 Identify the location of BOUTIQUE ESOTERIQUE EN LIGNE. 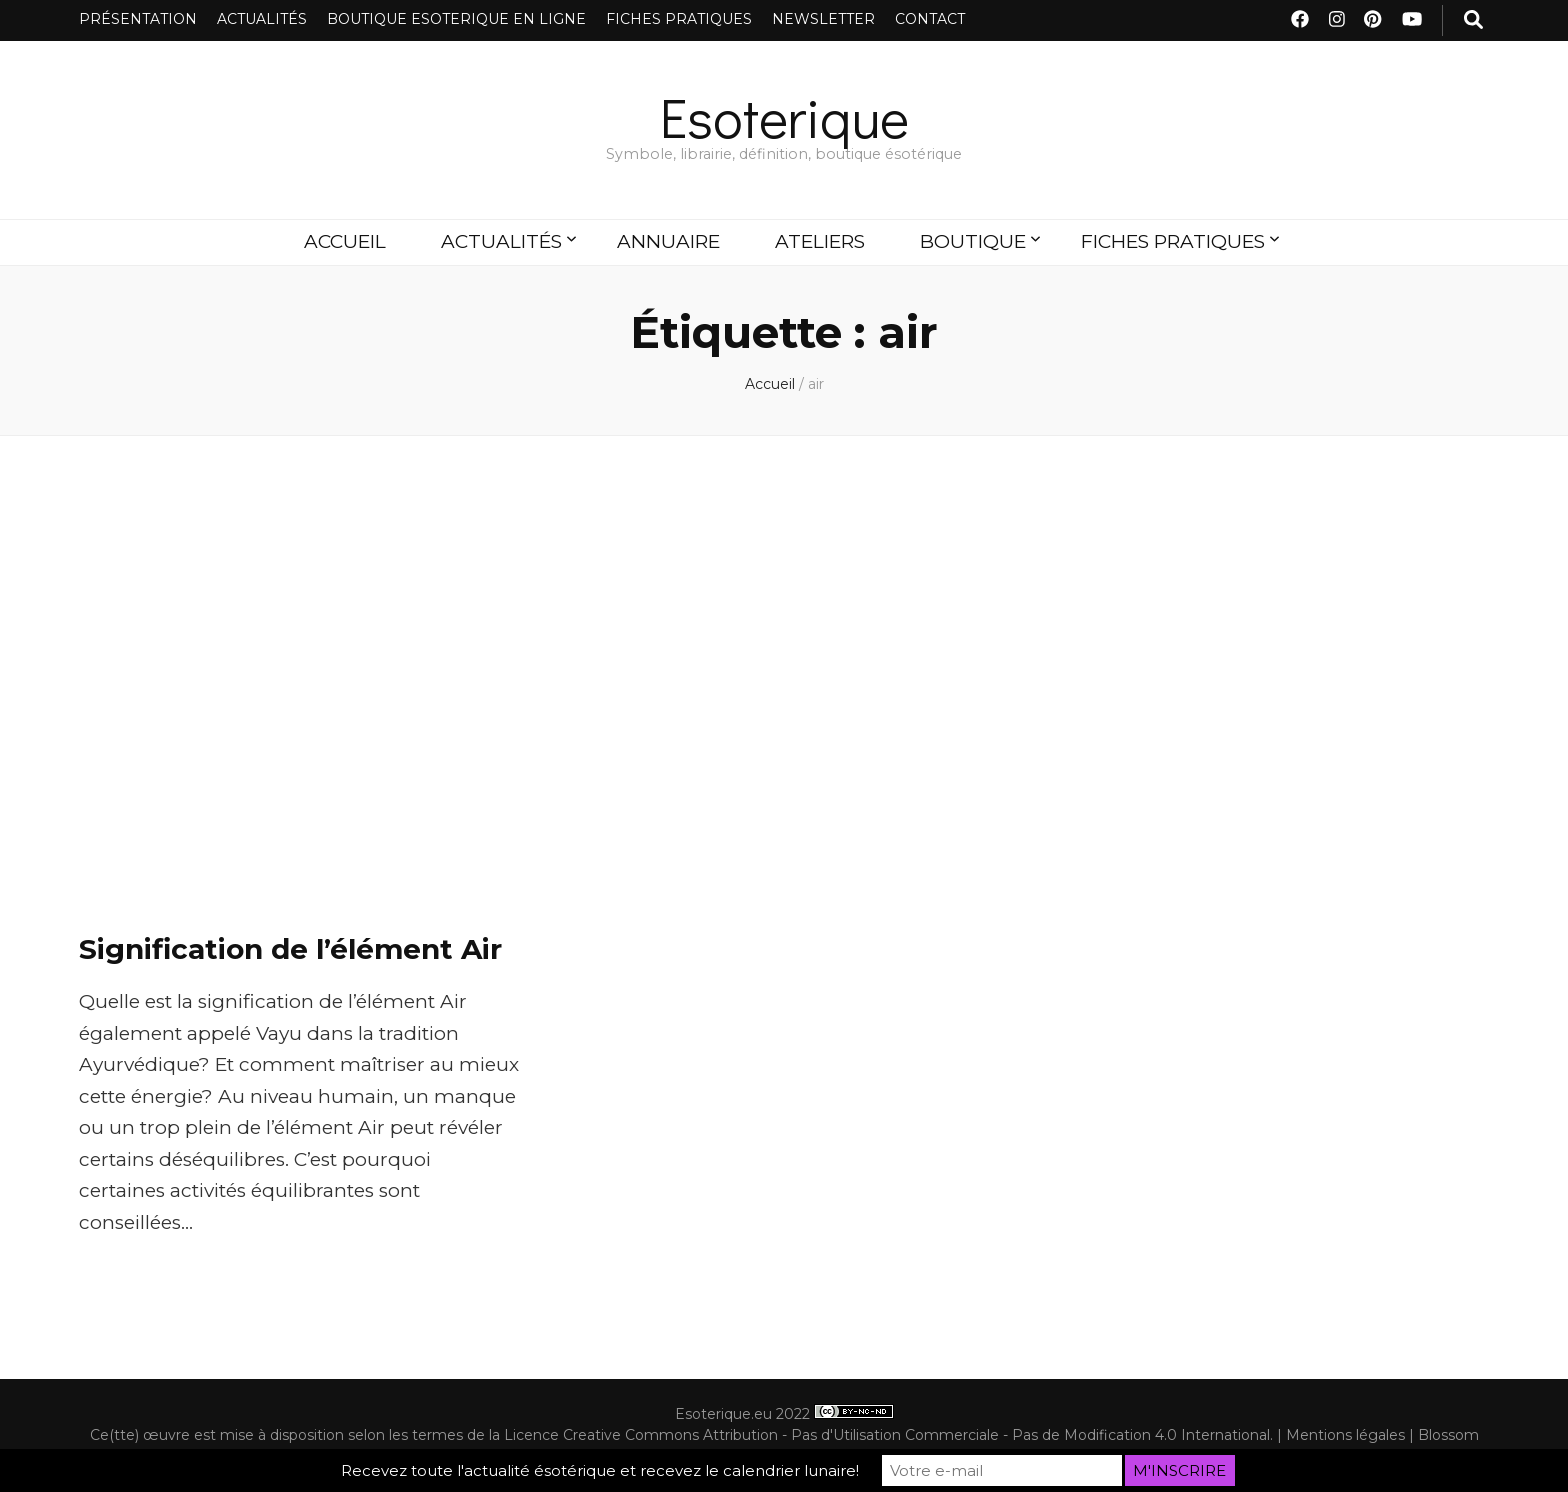
(456, 19).